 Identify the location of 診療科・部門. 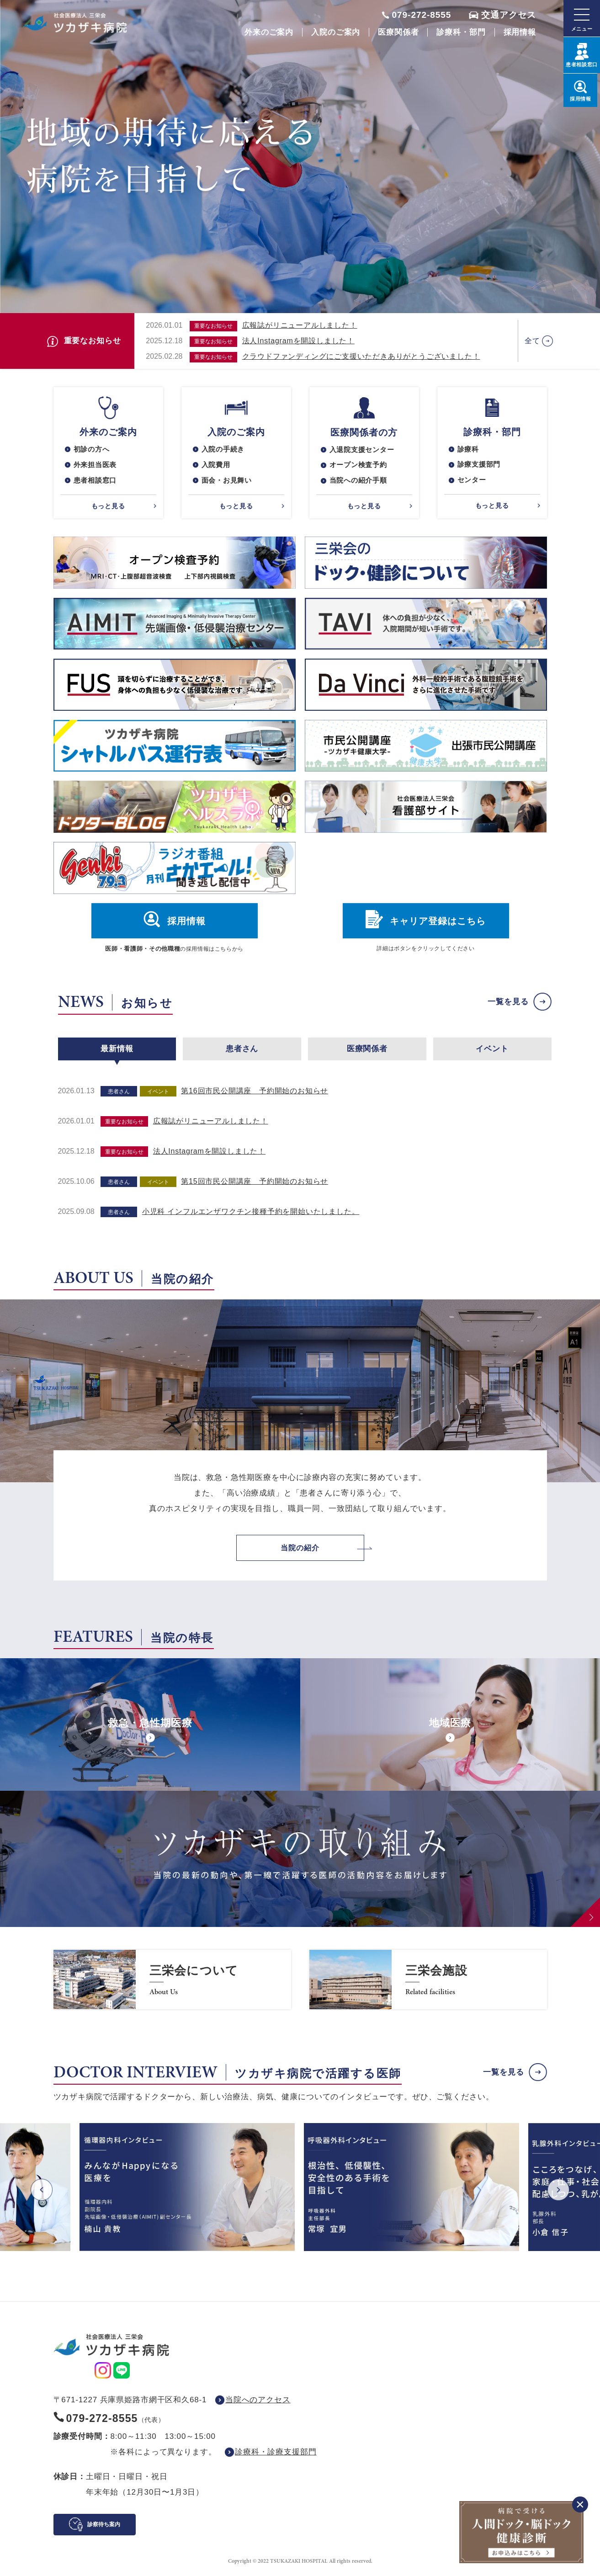
(460, 32).